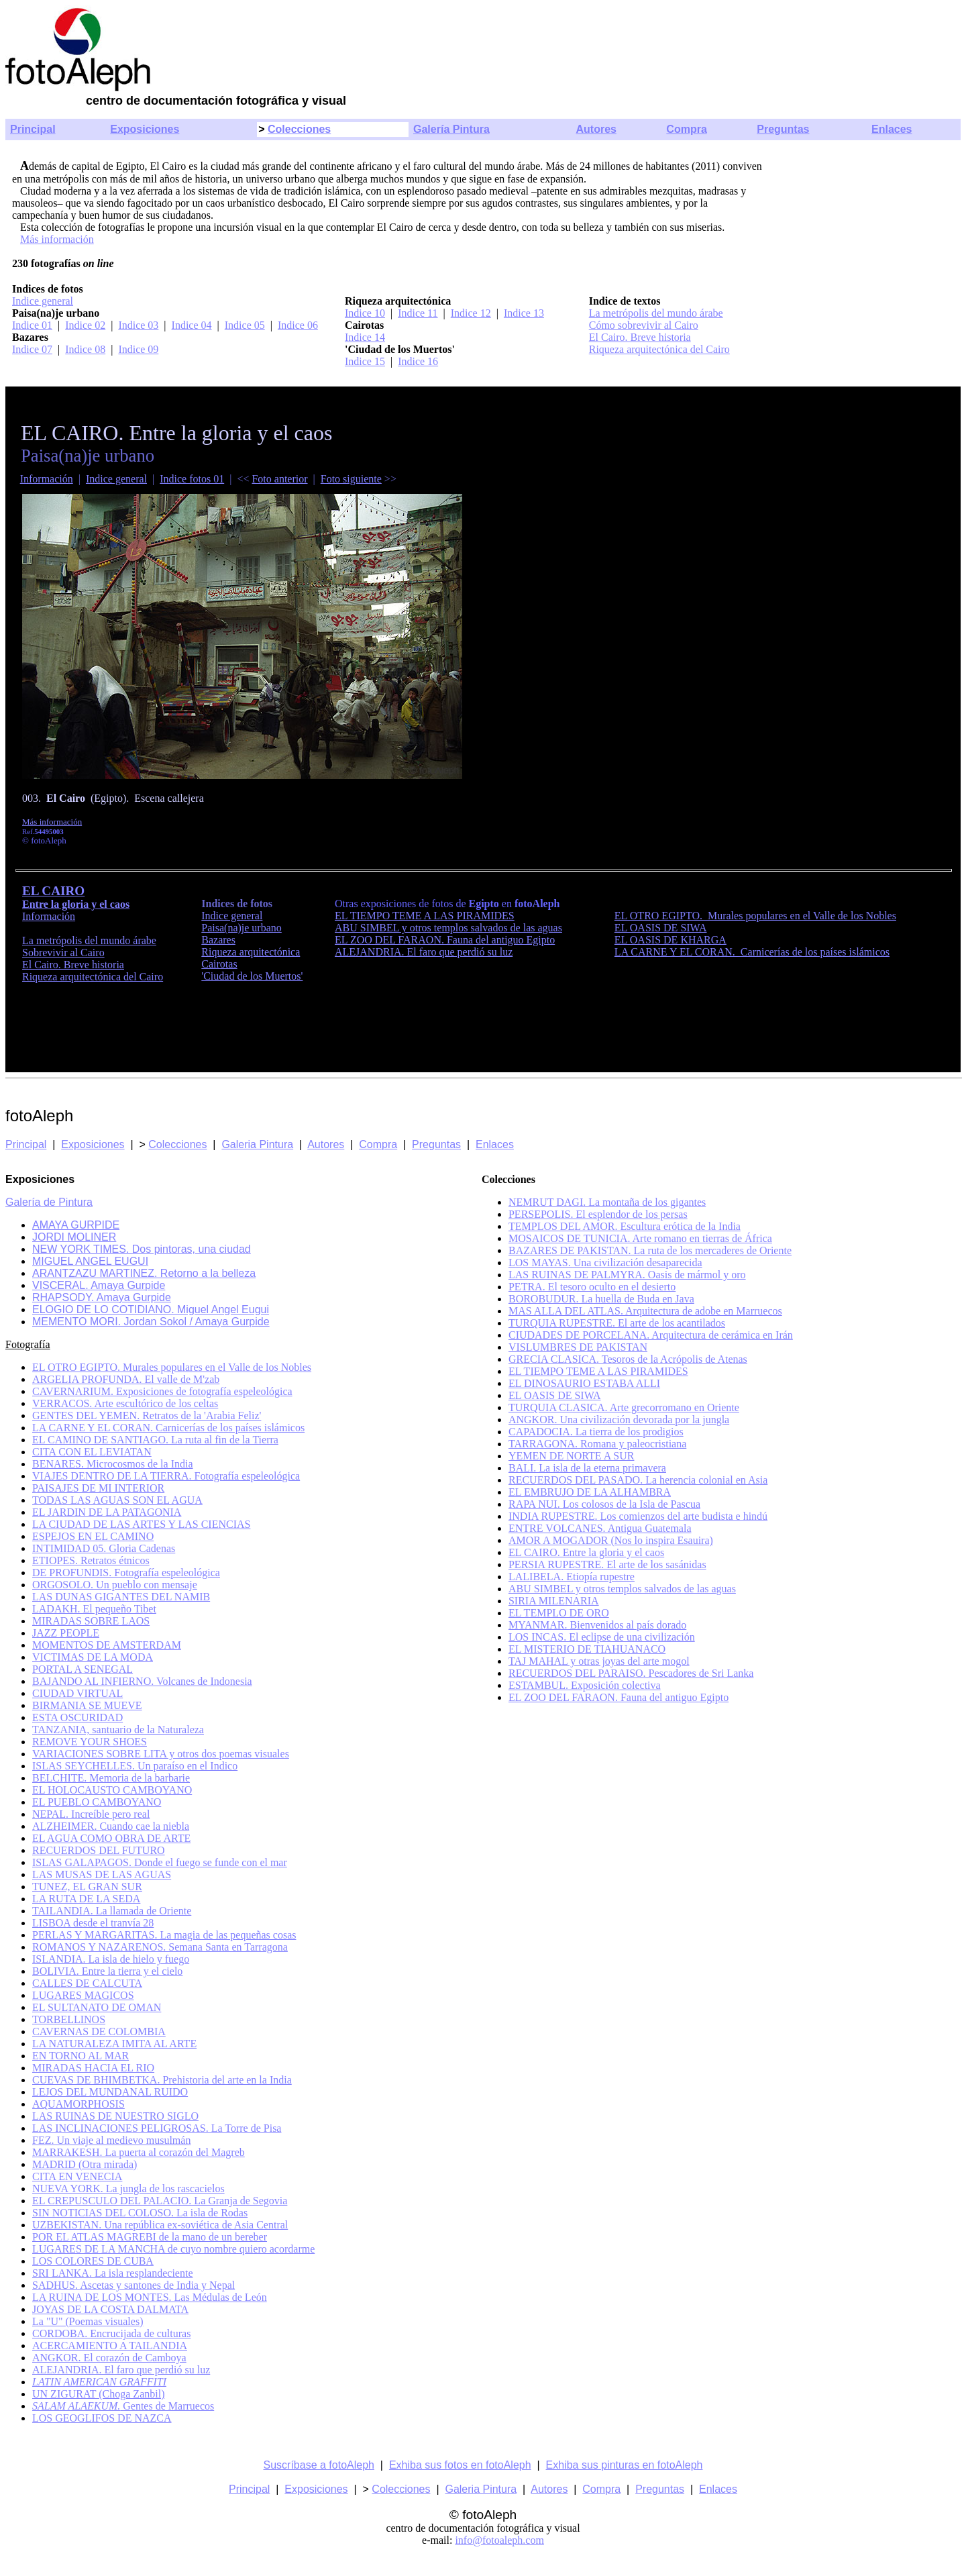 The width and height of the screenshot is (966, 2576). Describe the element at coordinates (103, 1548) in the screenshot. I see `INTIMIDAD 05. Gloria Cadenas` at that location.